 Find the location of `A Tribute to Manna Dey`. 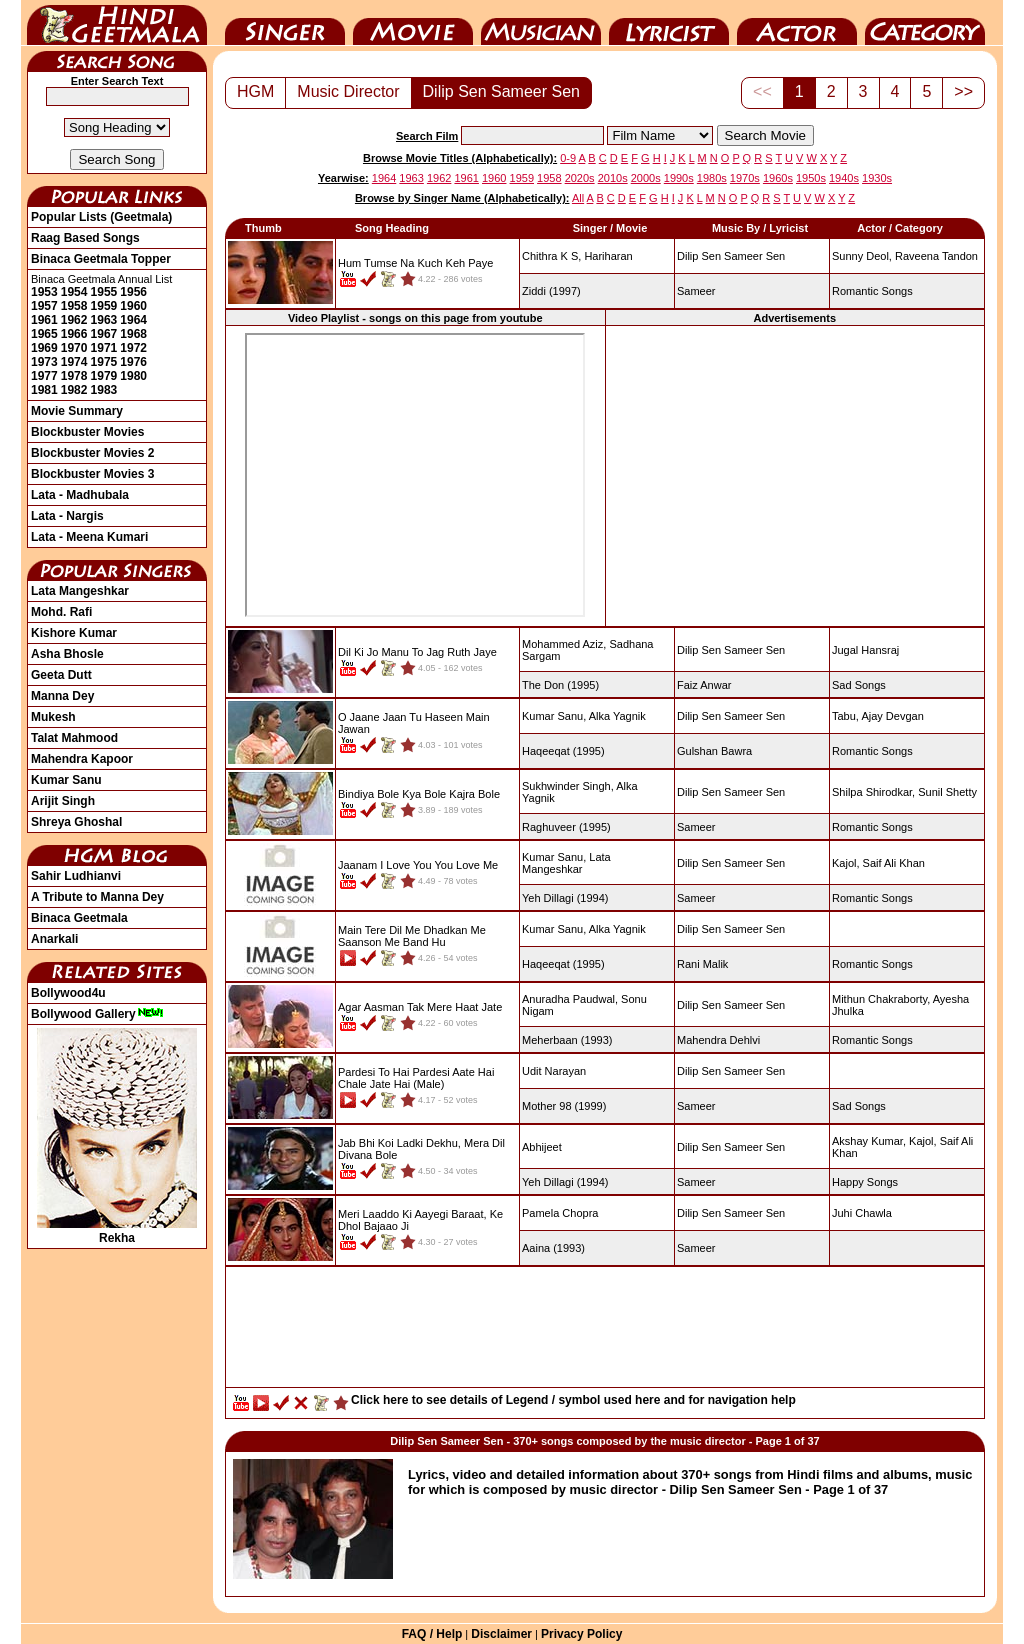

A Tribute to Manna Dey is located at coordinates (97, 897).